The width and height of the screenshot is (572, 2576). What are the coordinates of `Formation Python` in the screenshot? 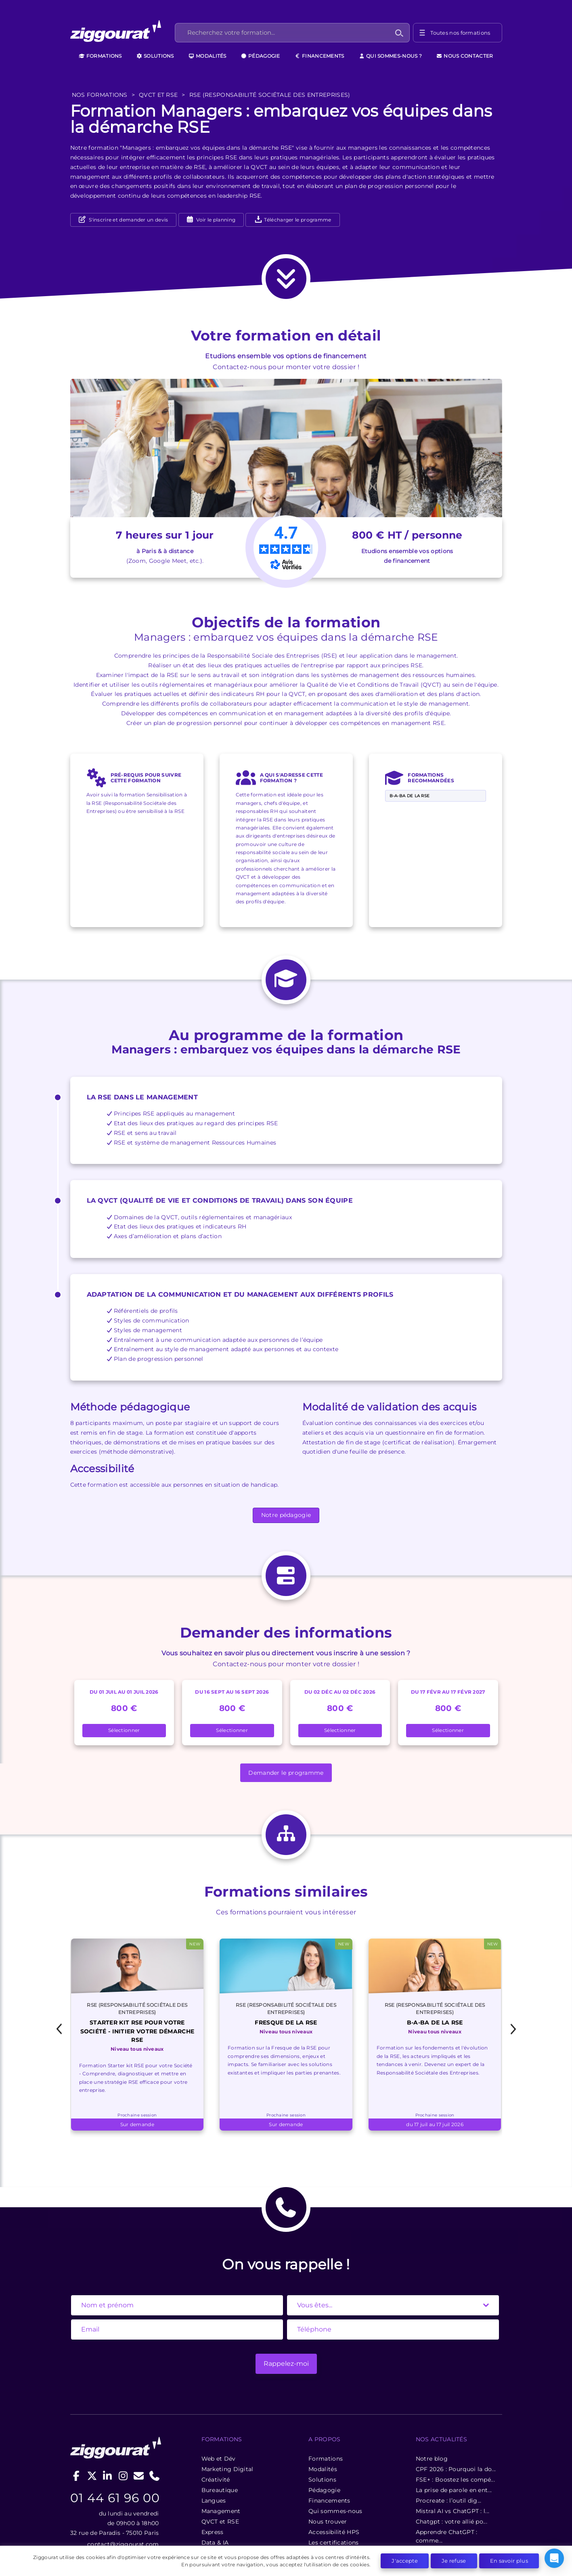 It's located at (97, 2508).